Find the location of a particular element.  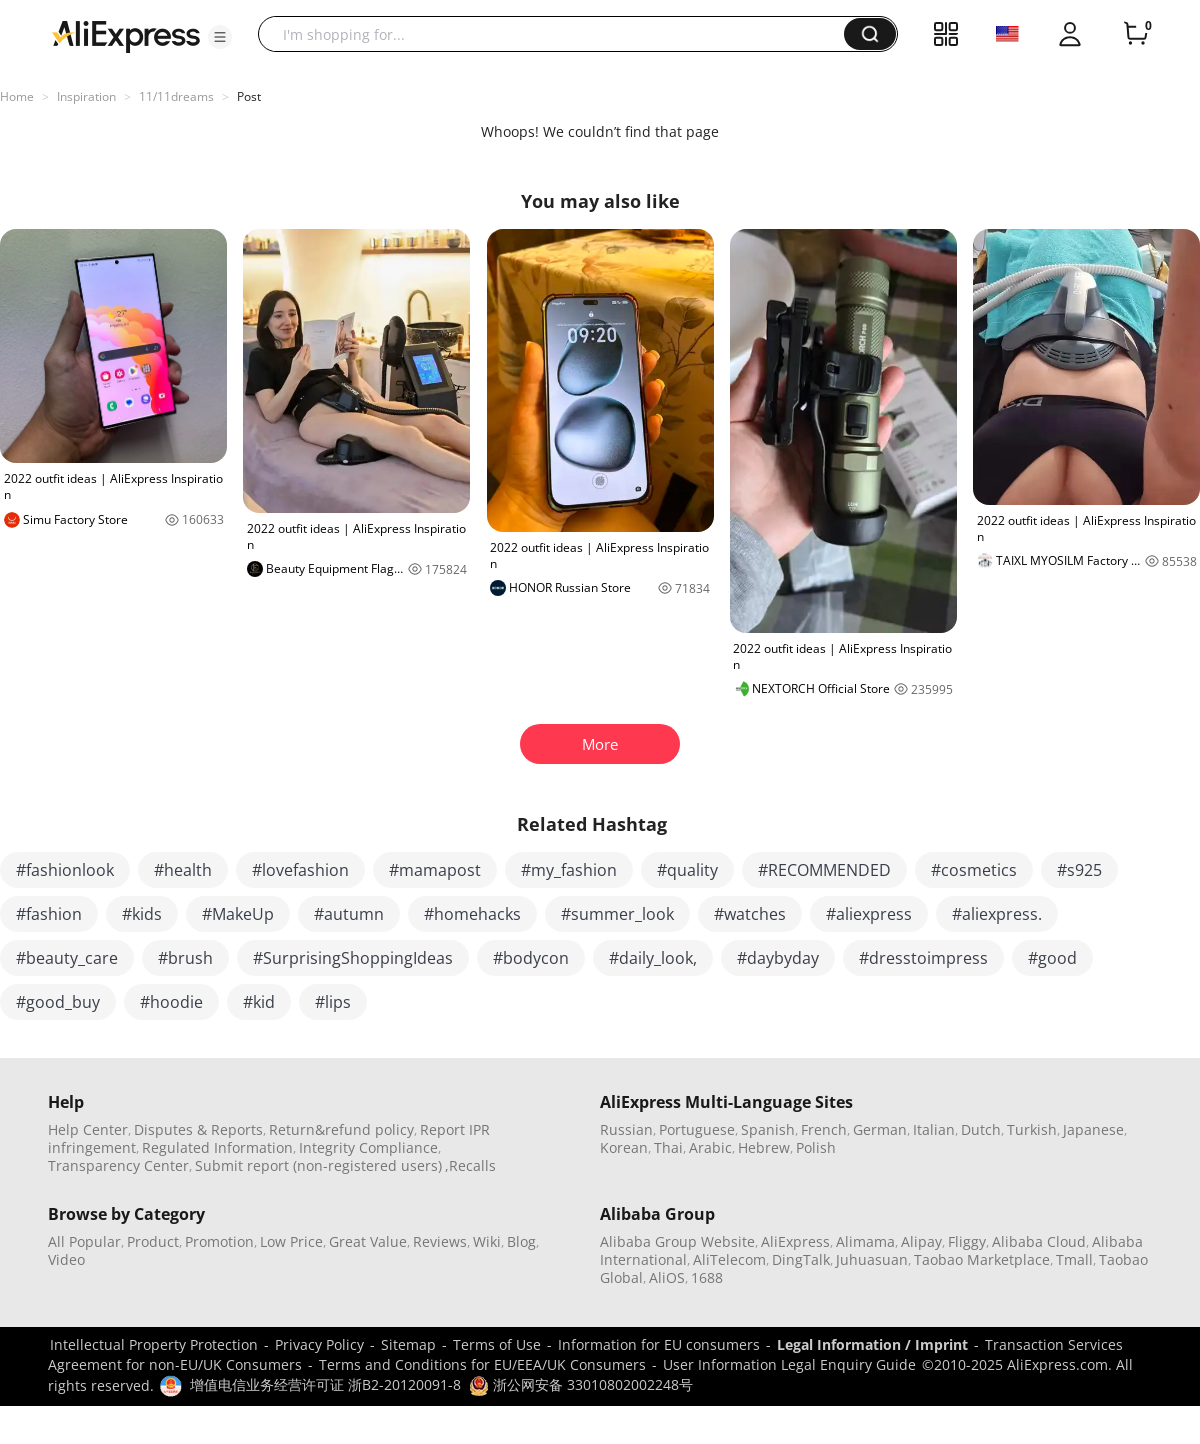

Russian is located at coordinates (626, 1129).